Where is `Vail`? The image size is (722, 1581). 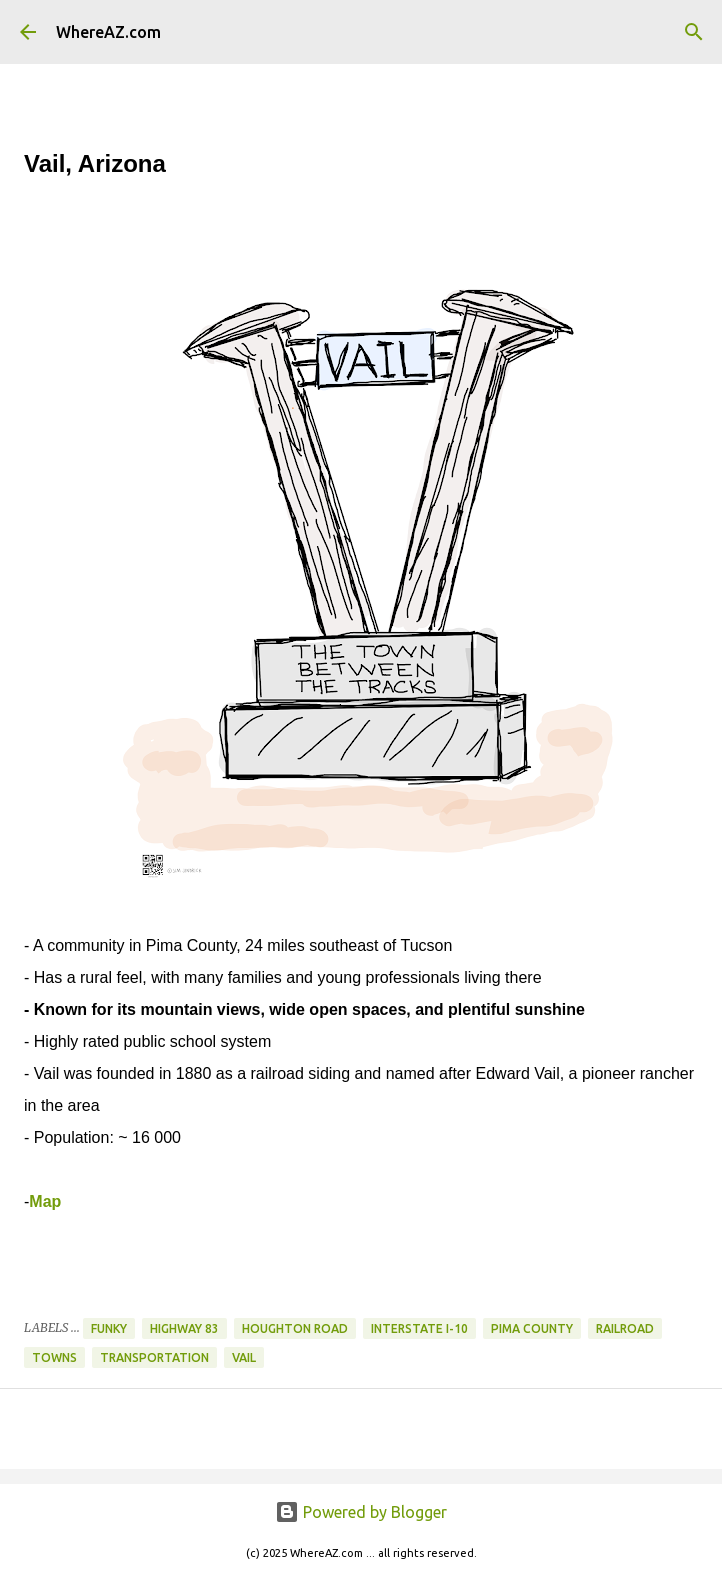
Vail is located at coordinates (244, 1357).